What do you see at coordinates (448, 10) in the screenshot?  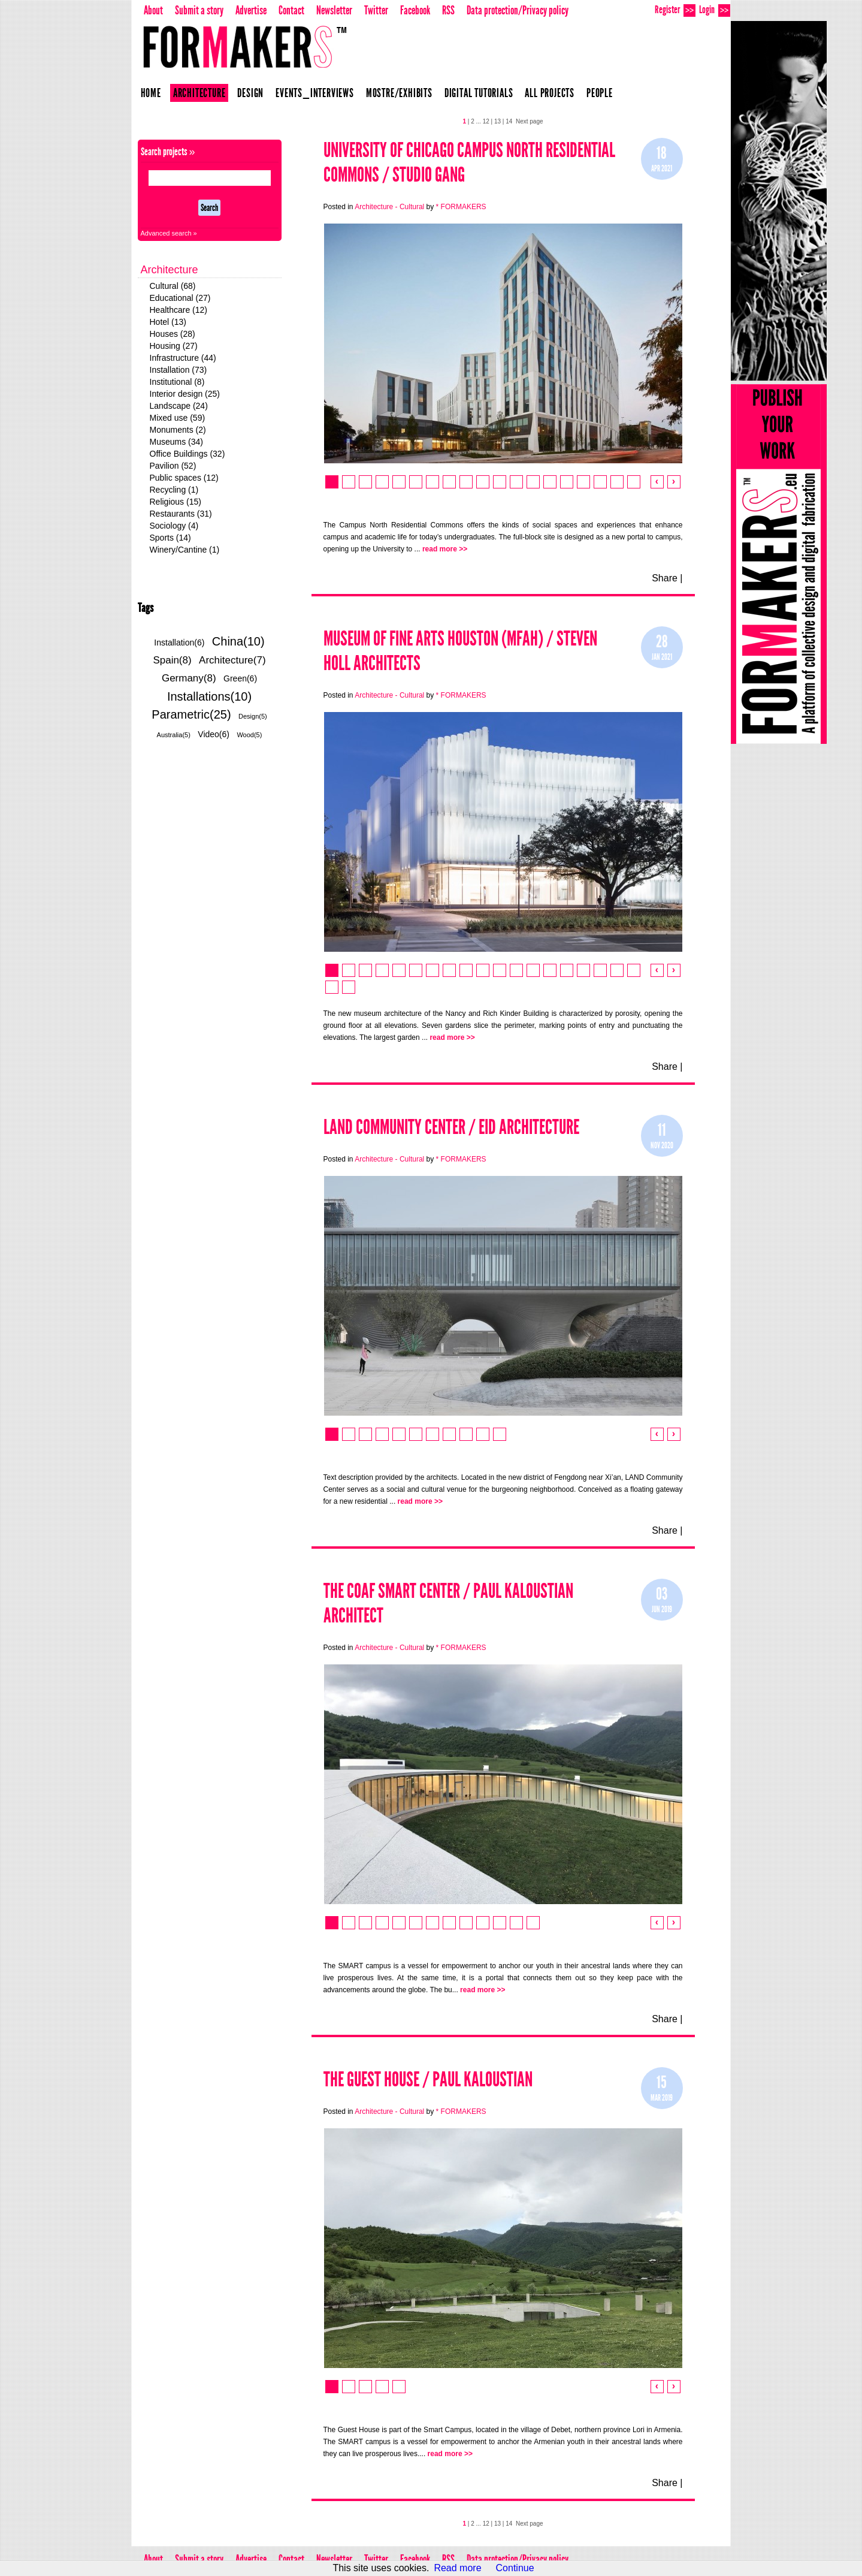 I see `RSS` at bounding box center [448, 10].